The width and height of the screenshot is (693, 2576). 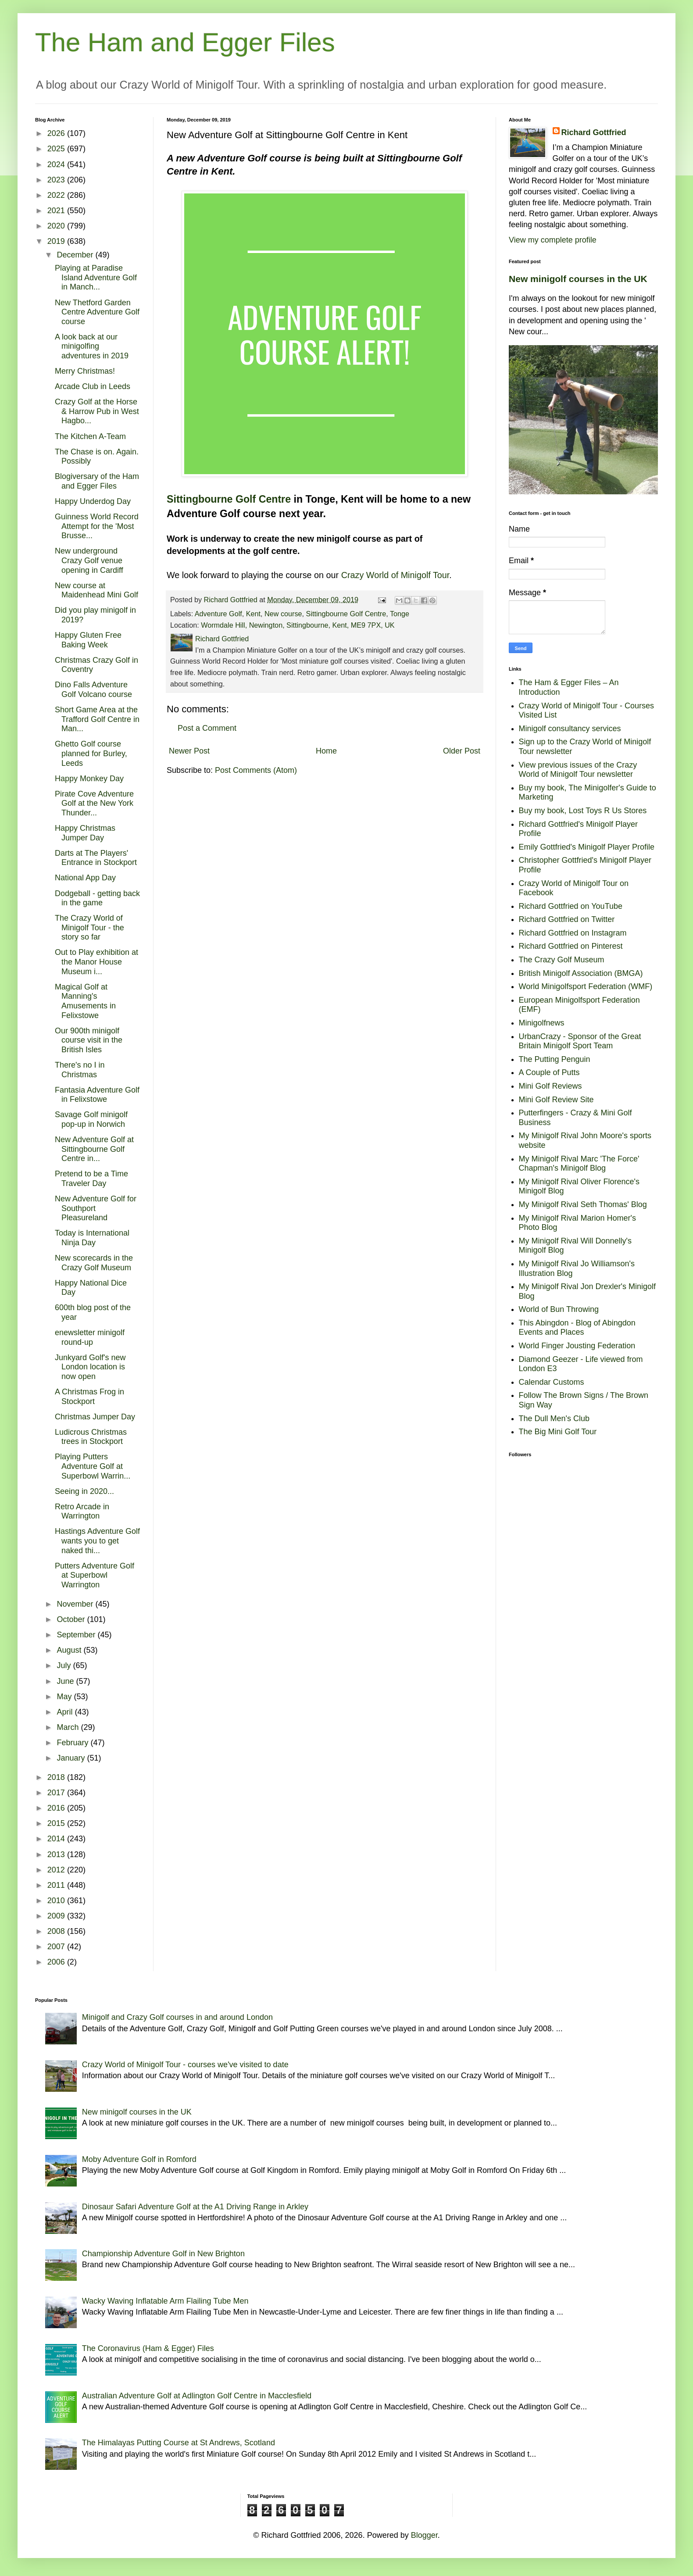 What do you see at coordinates (553, 240) in the screenshot?
I see `View my complete profile` at bounding box center [553, 240].